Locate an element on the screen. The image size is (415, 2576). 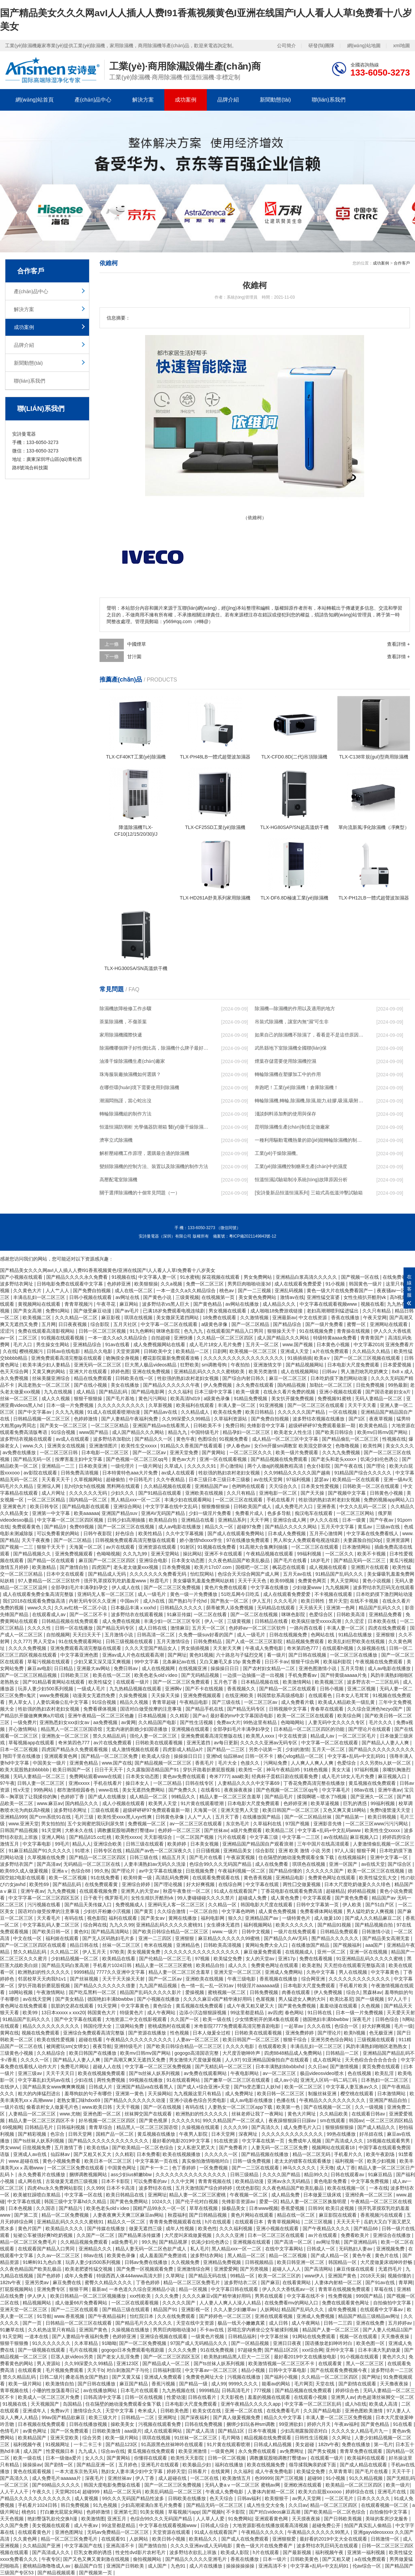
久久精品视频在线观看 is located at coordinates (168, 1486).